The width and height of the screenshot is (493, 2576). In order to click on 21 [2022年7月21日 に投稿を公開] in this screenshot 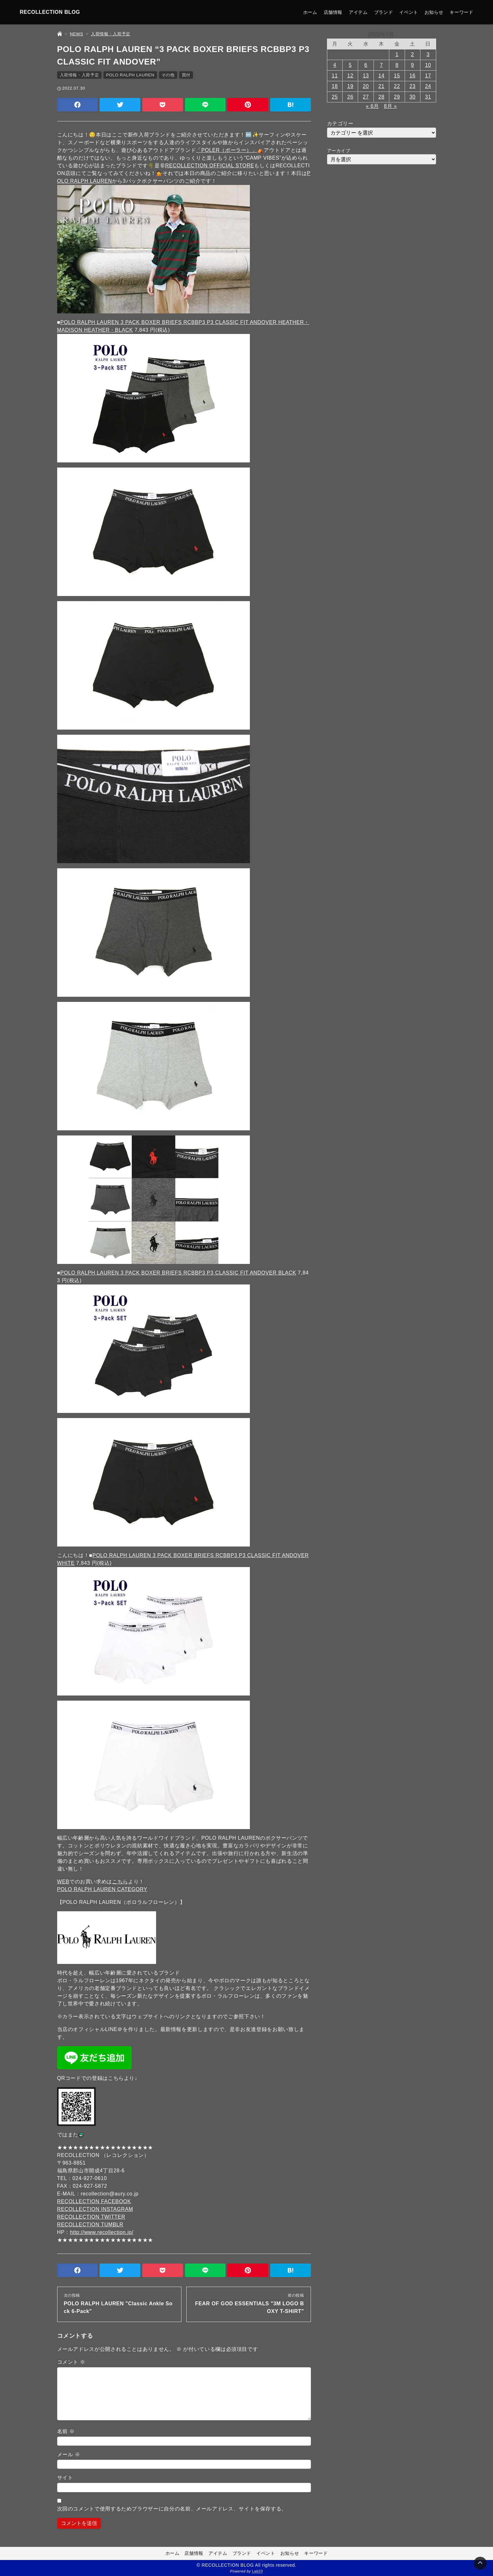, I will do `click(381, 86)`.